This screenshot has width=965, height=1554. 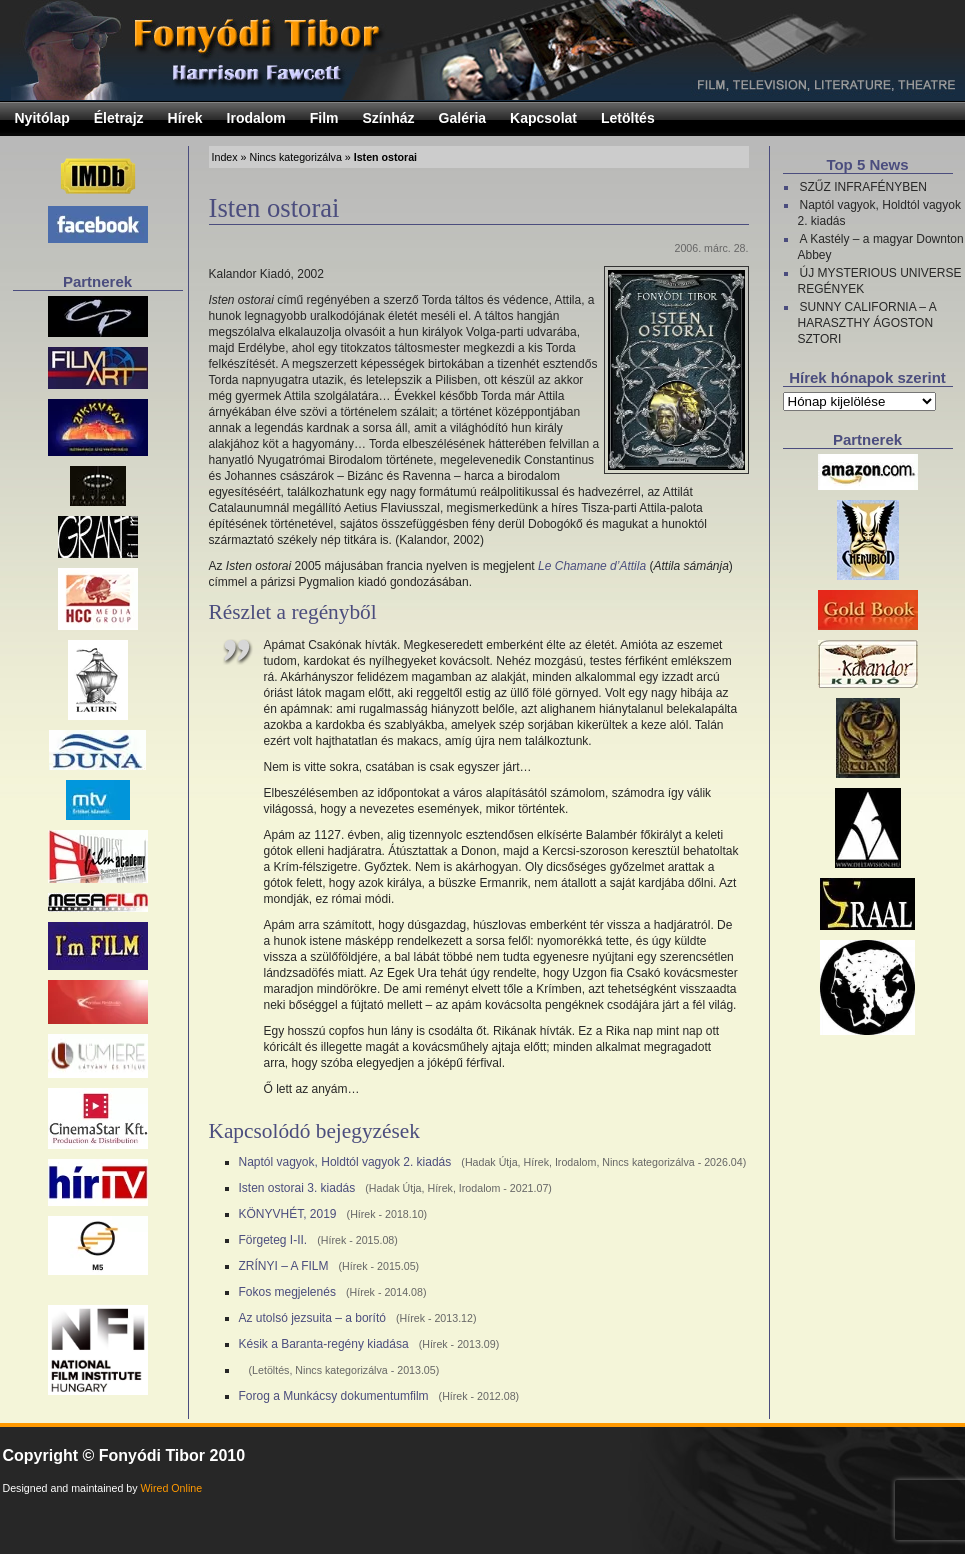 I want to click on Förgeteg I-II., so click(x=273, y=1240).